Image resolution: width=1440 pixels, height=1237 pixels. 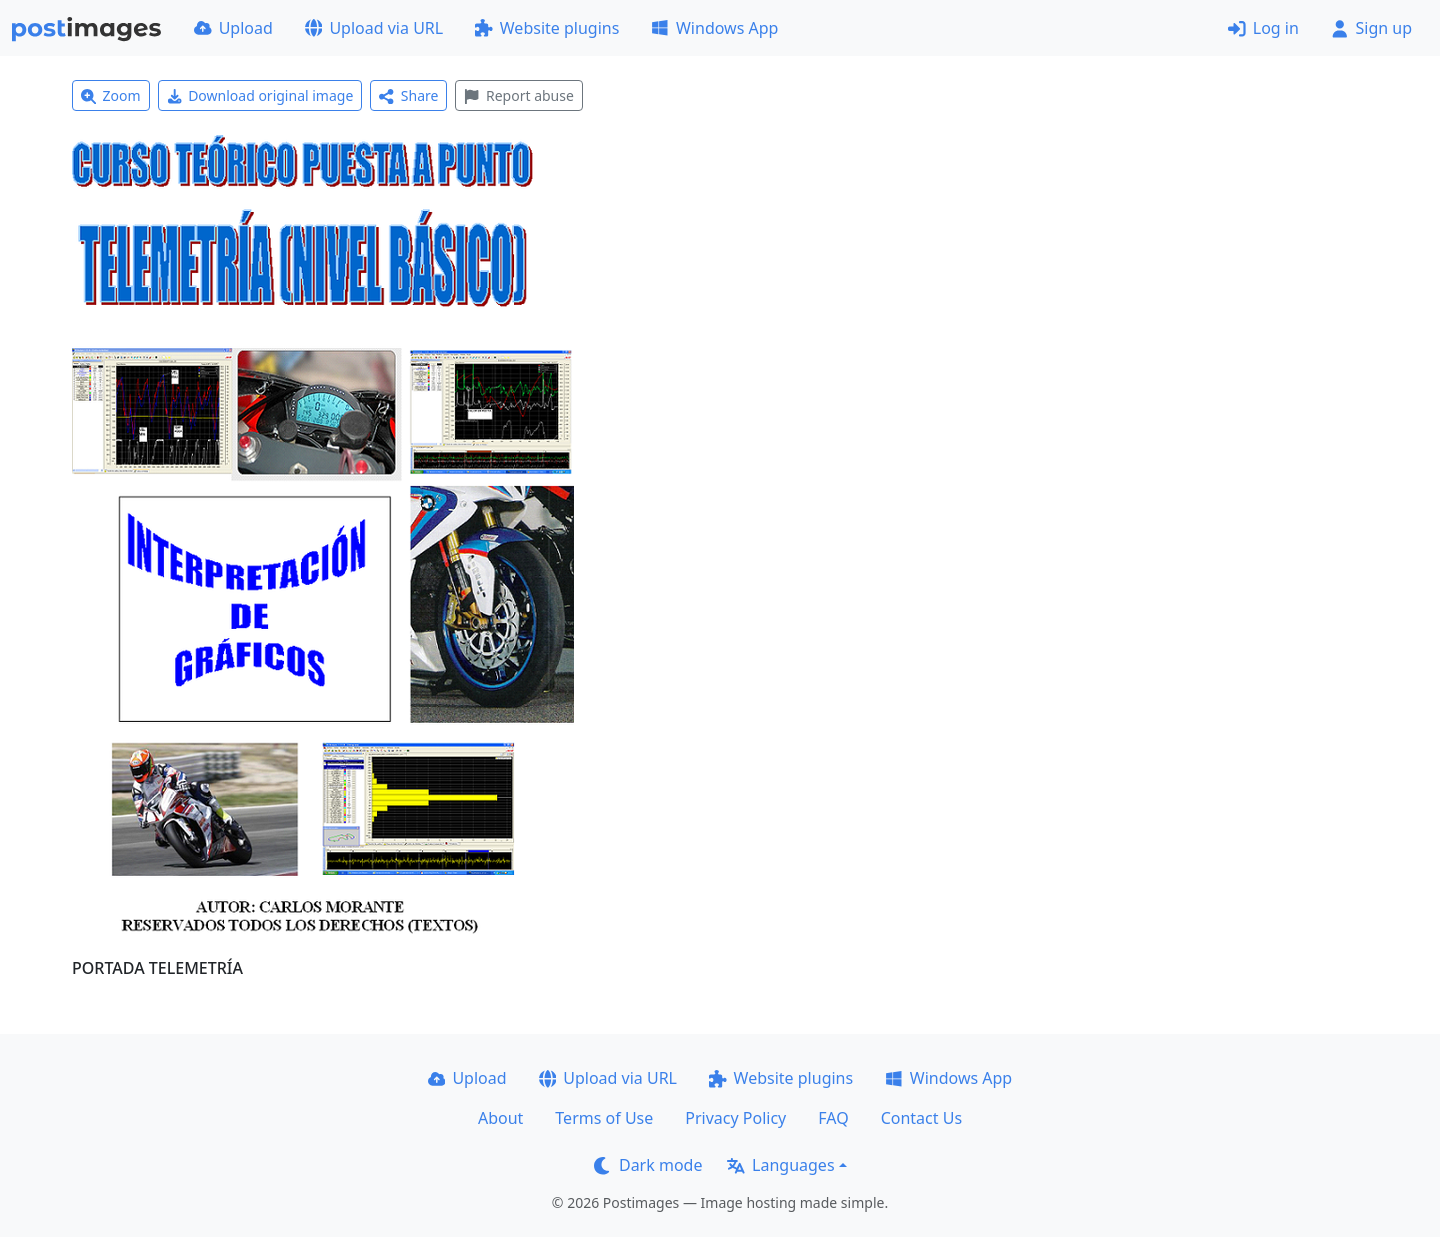 What do you see at coordinates (1371, 28) in the screenshot?
I see `Sign up` at bounding box center [1371, 28].